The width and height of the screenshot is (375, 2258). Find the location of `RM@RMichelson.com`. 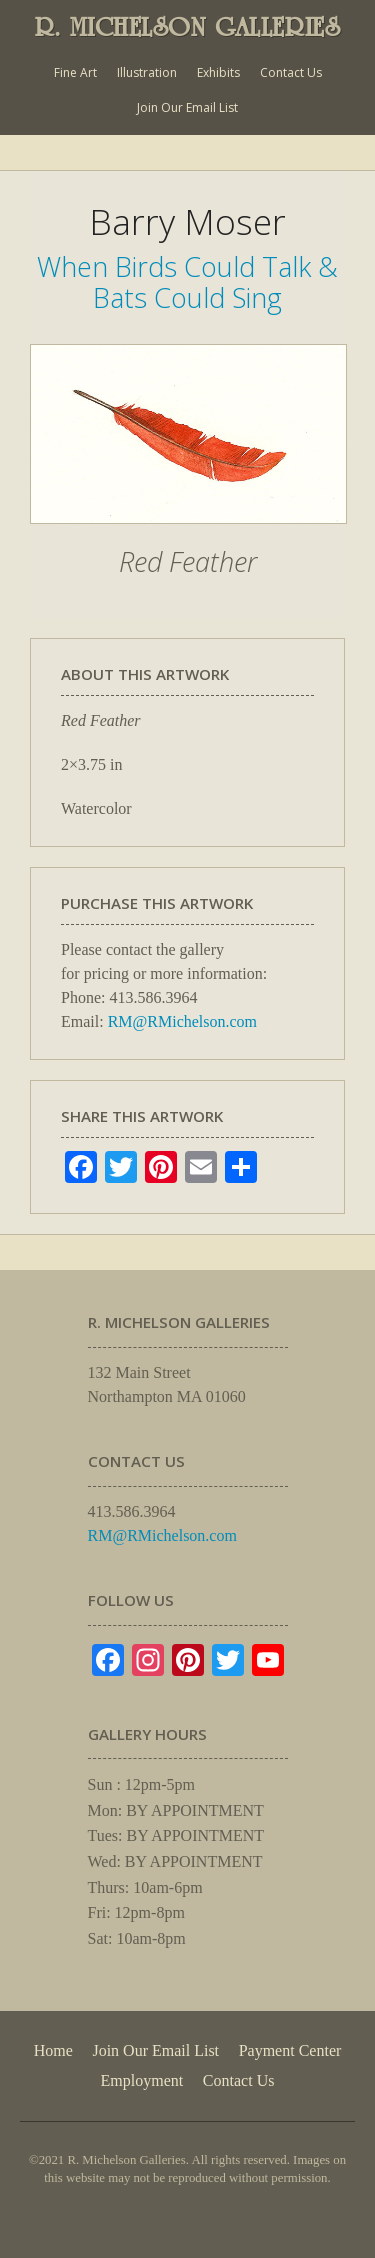

RM@RMichelson.com is located at coordinates (182, 1021).